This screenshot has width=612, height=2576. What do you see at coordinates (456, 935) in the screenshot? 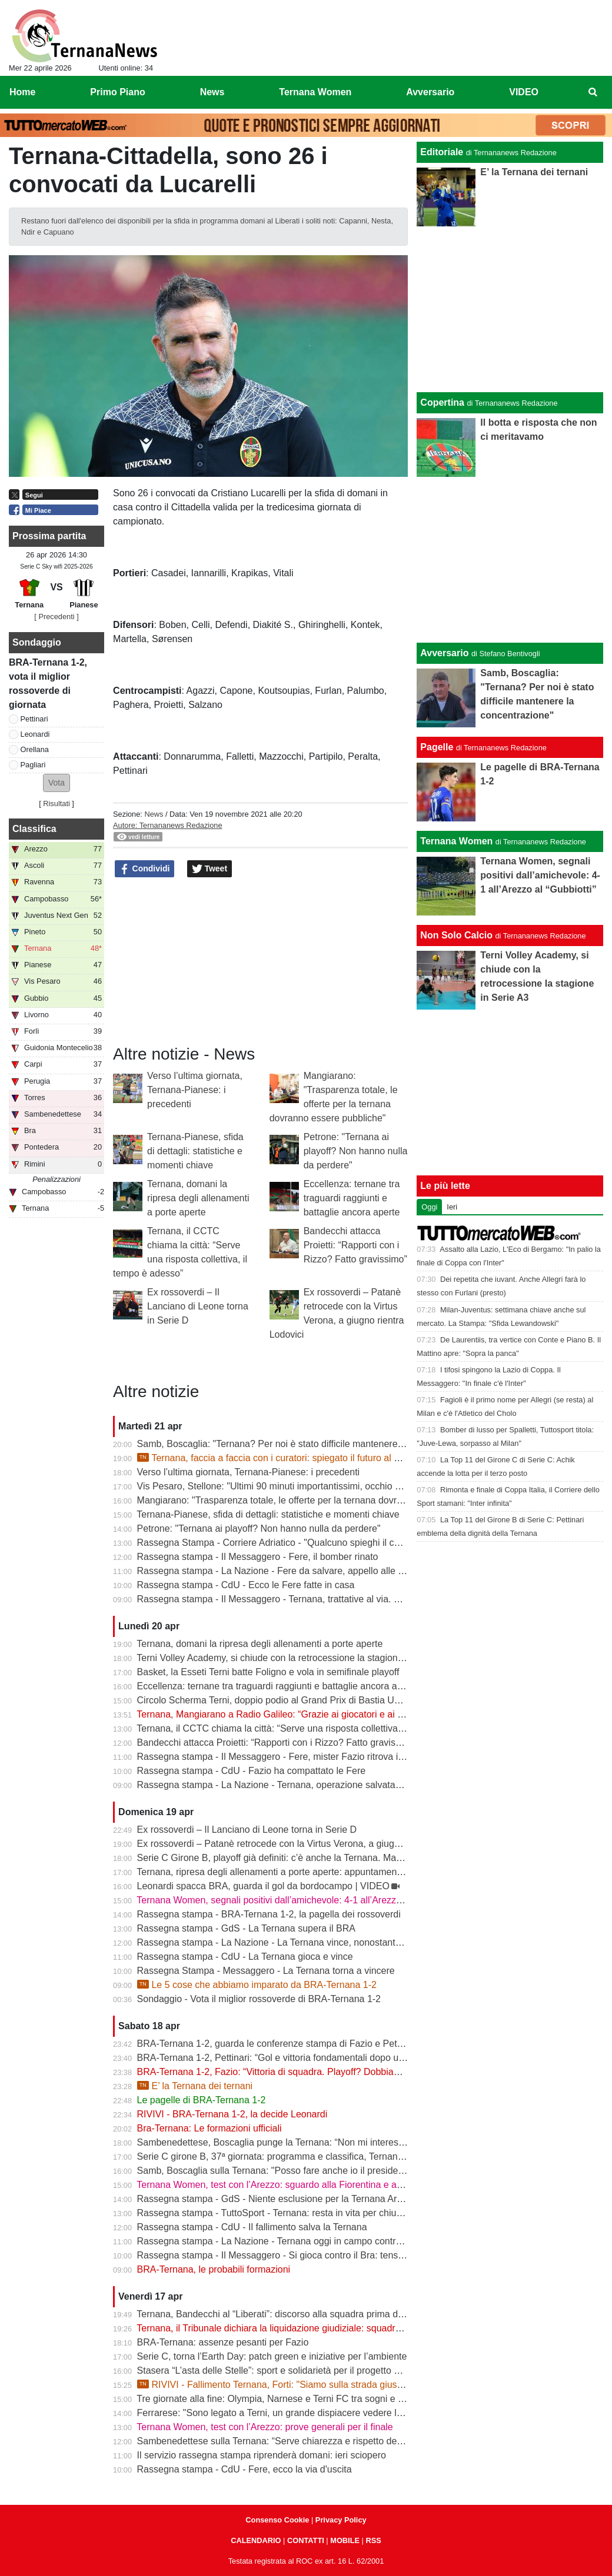
I see `Non Solo Calcio` at bounding box center [456, 935].